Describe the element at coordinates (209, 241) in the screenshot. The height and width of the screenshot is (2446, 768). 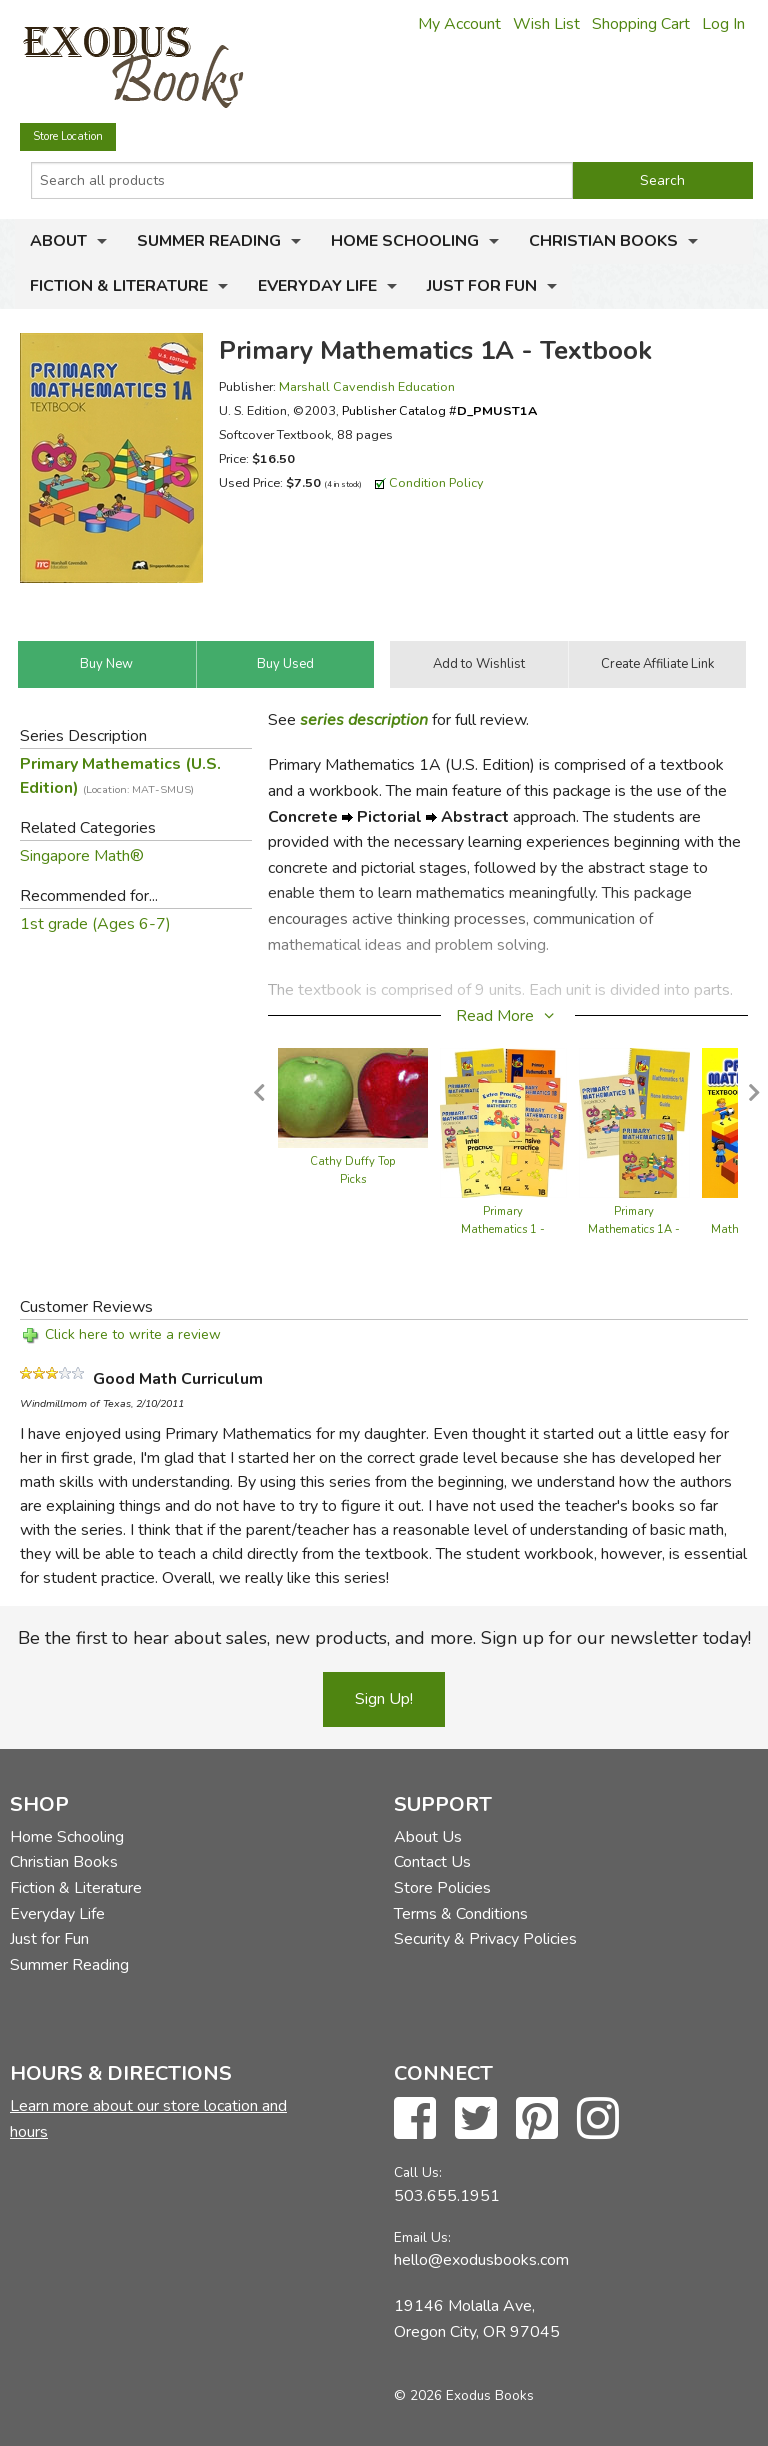
I see `Summer Reading` at that location.